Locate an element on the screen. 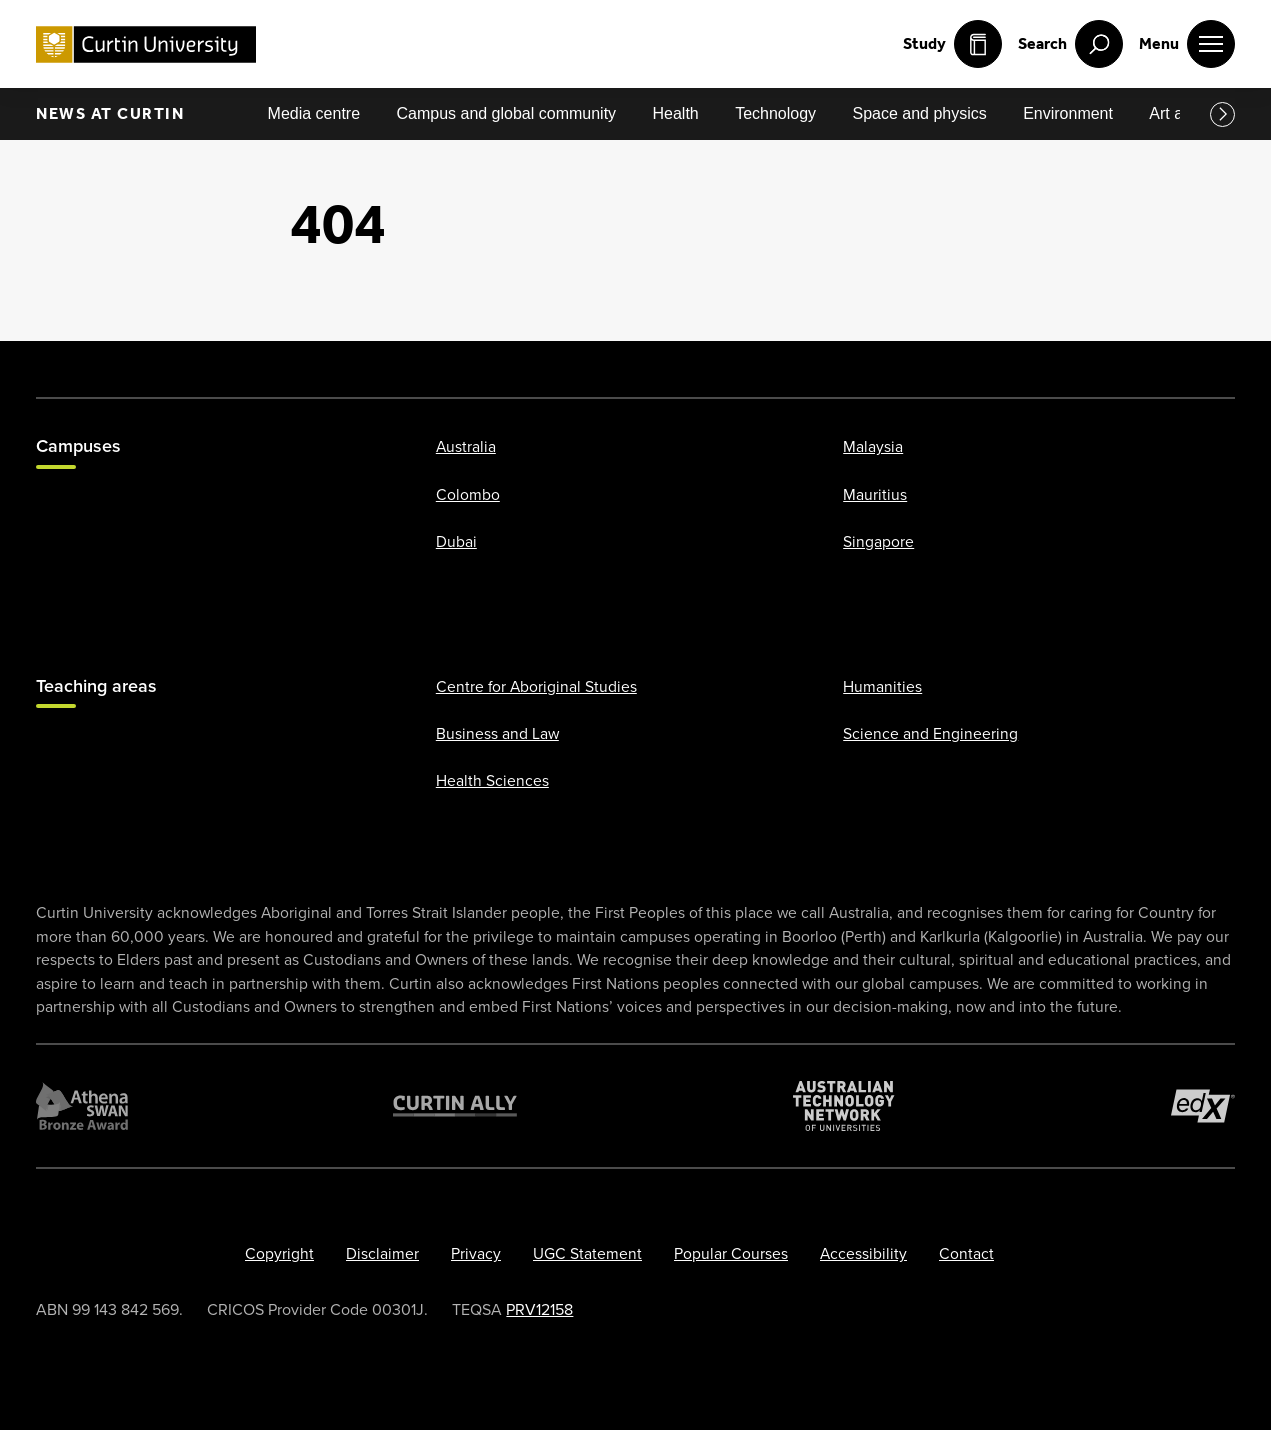 The image size is (1271, 1430). Accessibility is located at coordinates (863, 1253).